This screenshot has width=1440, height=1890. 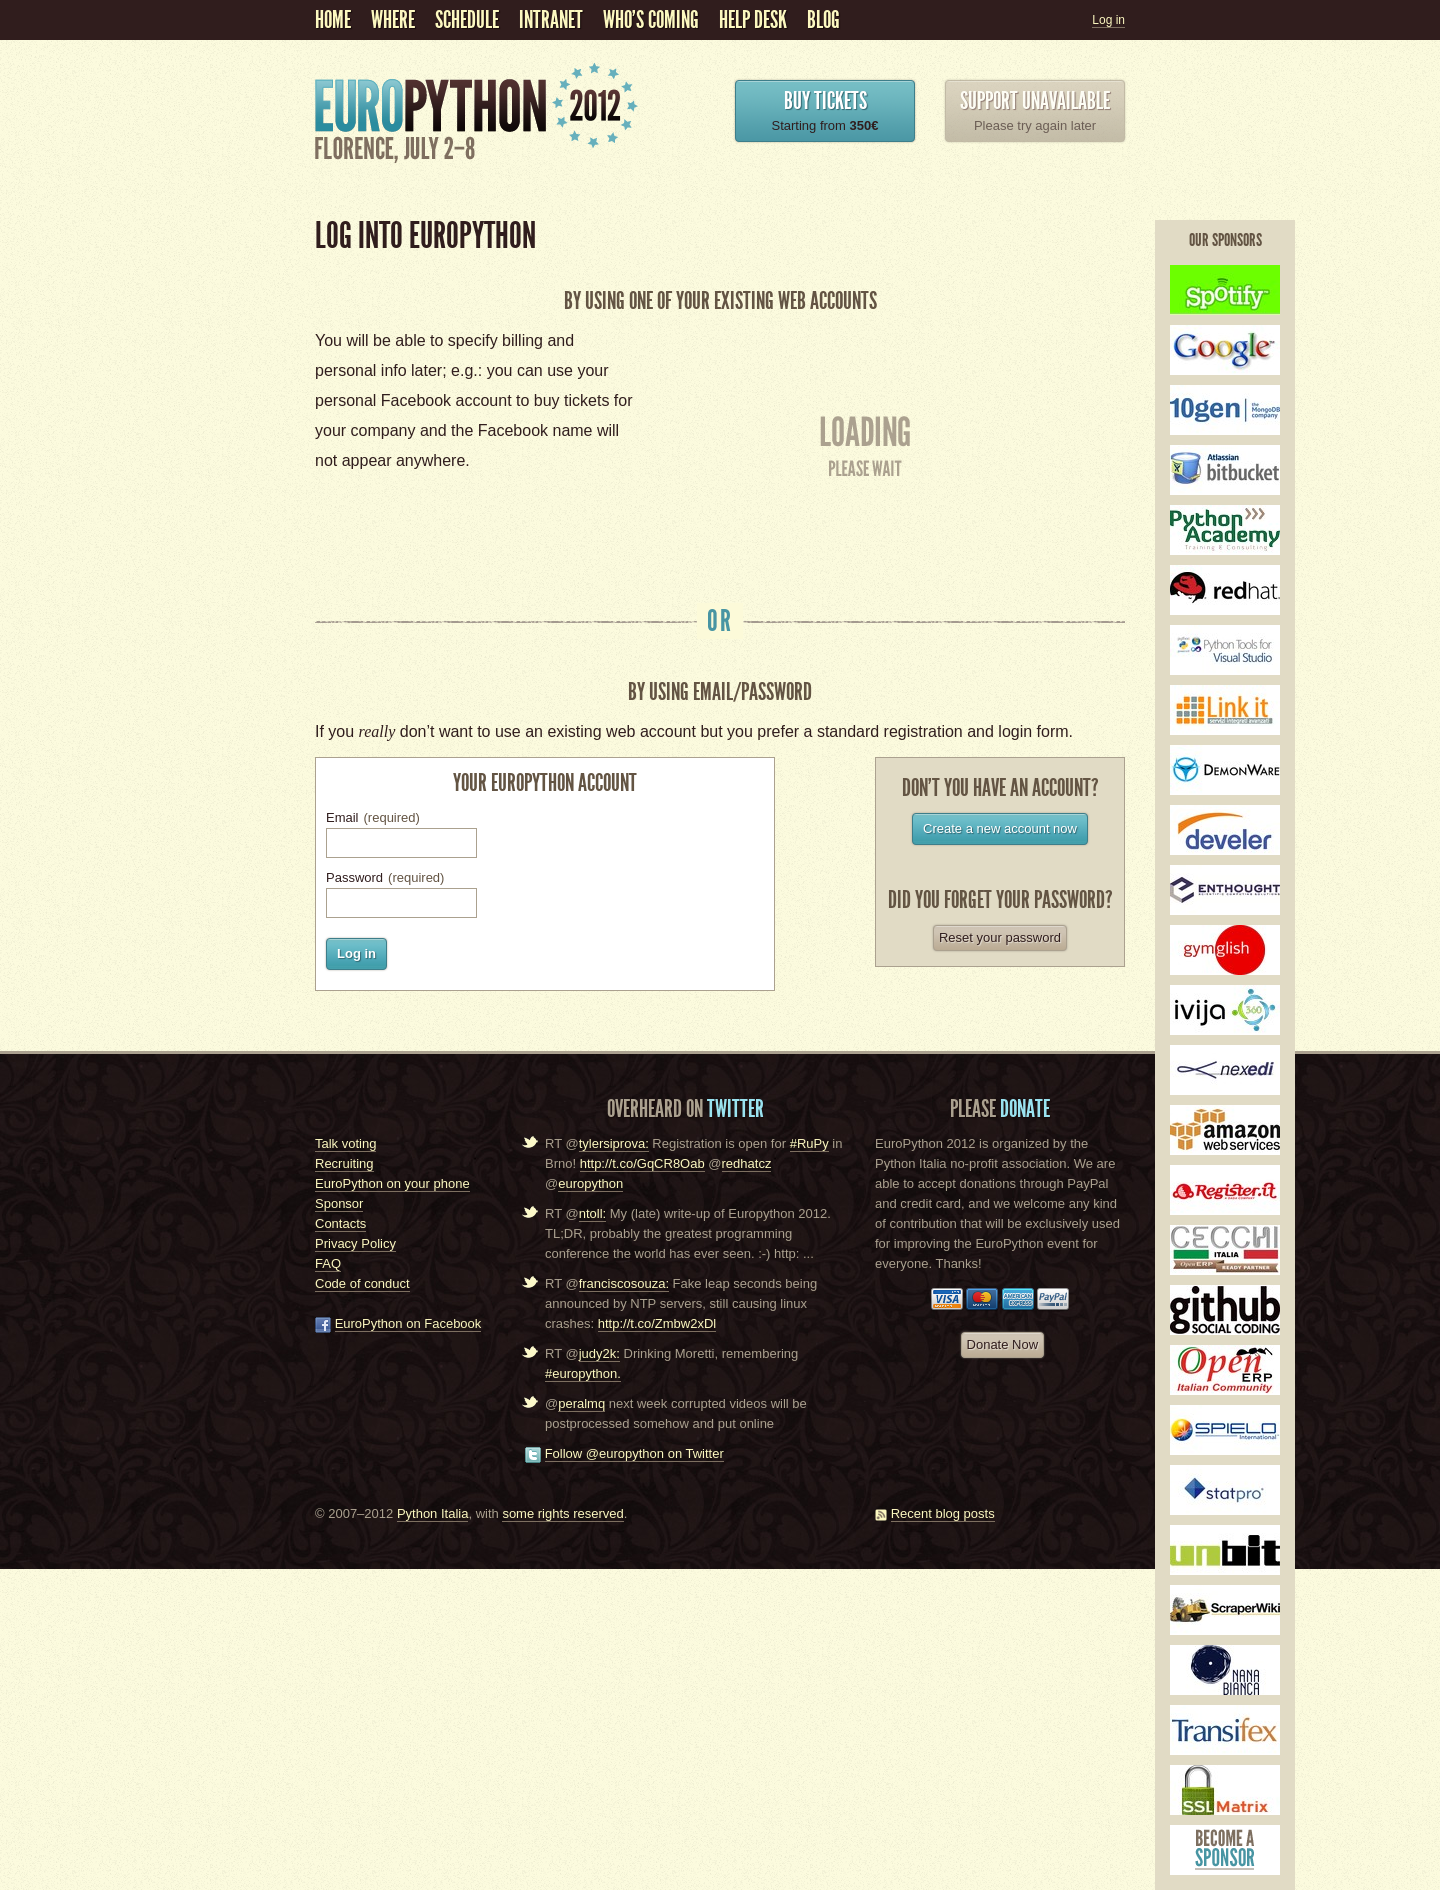 What do you see at coordinates (599, 1353) in the screenshot?
I see `judy2k:` at bounding box center [599, 1353].